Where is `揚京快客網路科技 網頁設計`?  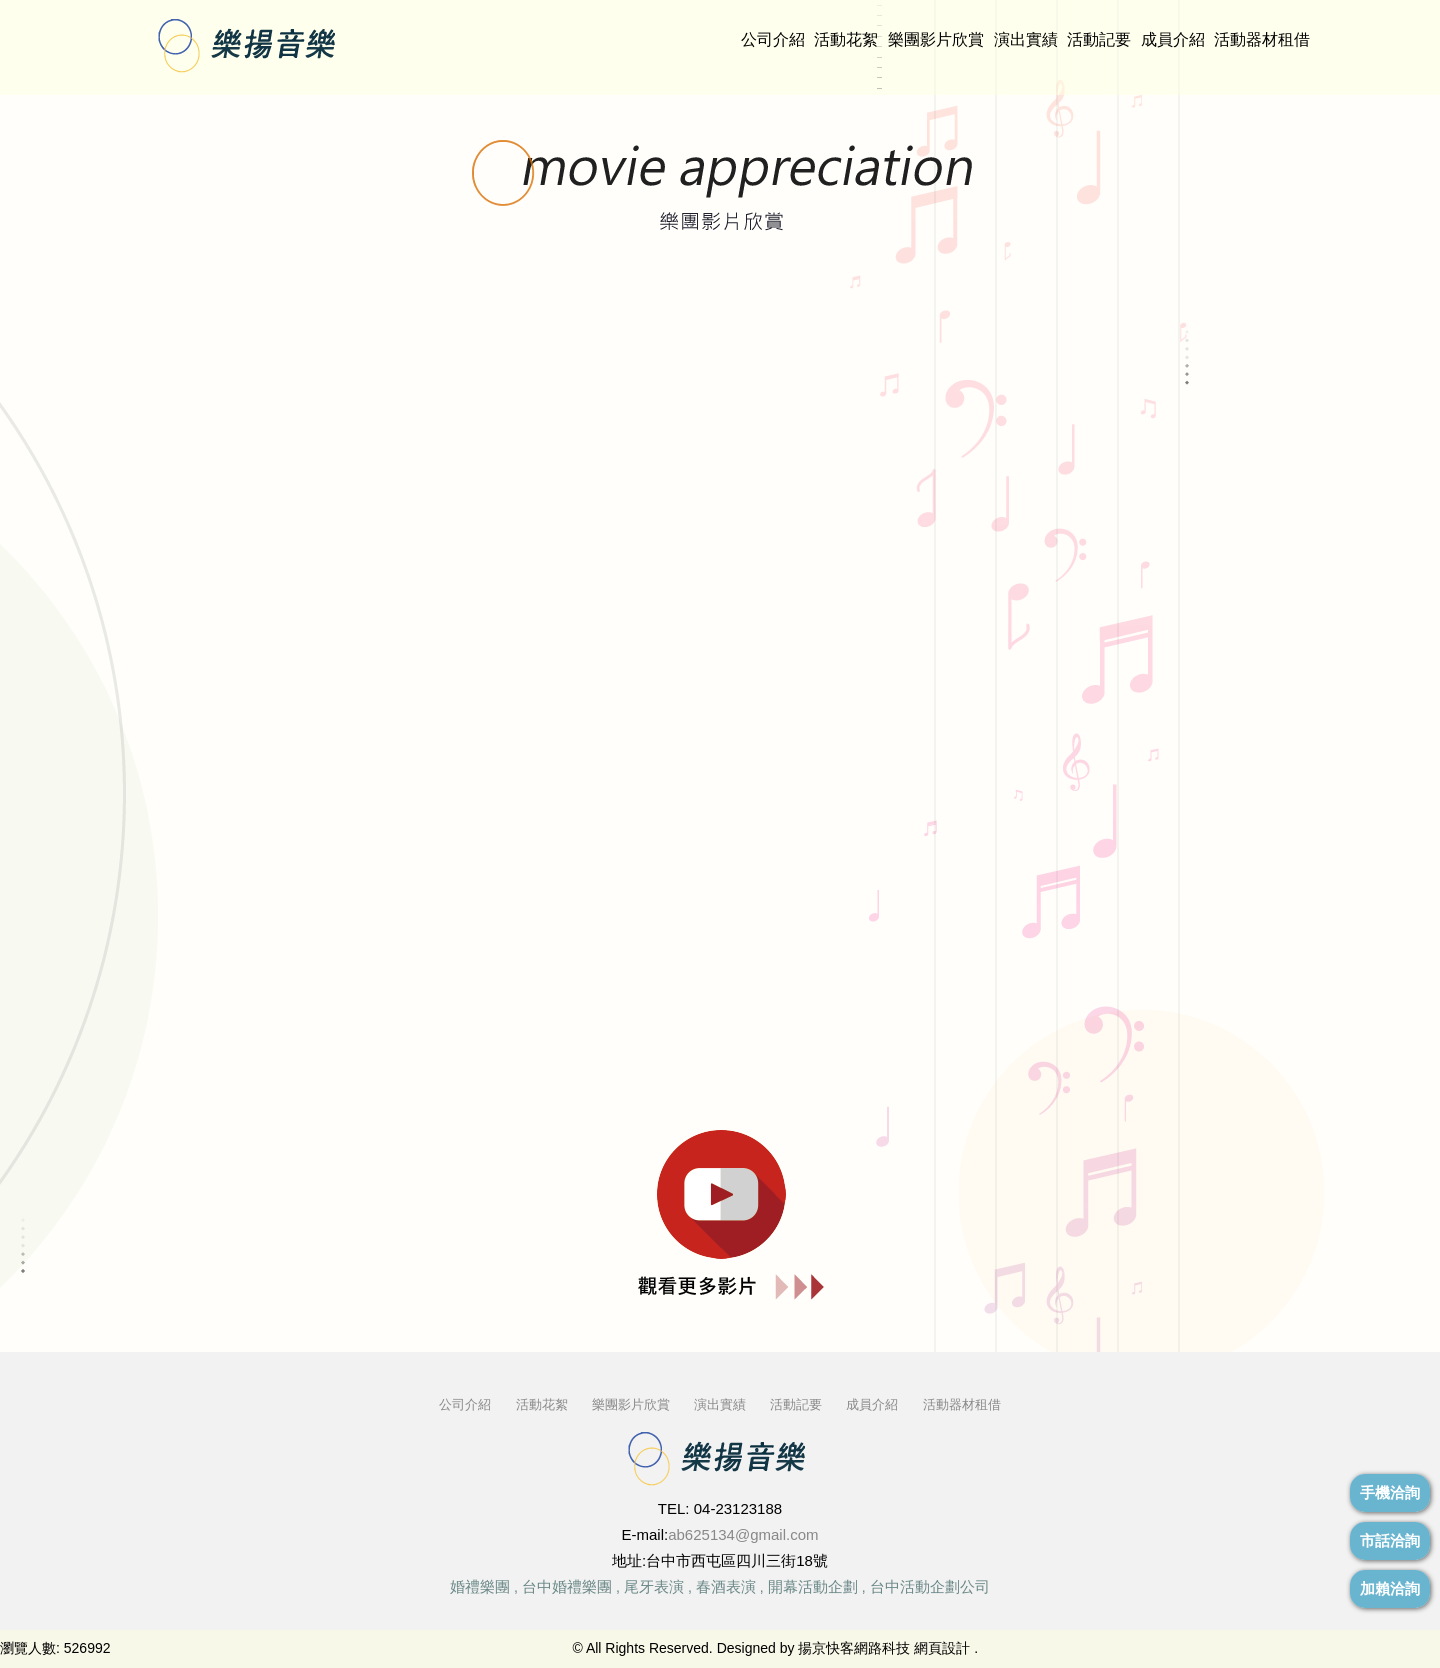
揚京快客網路科技 網頁設計 is located at coordinates (884, 1648).